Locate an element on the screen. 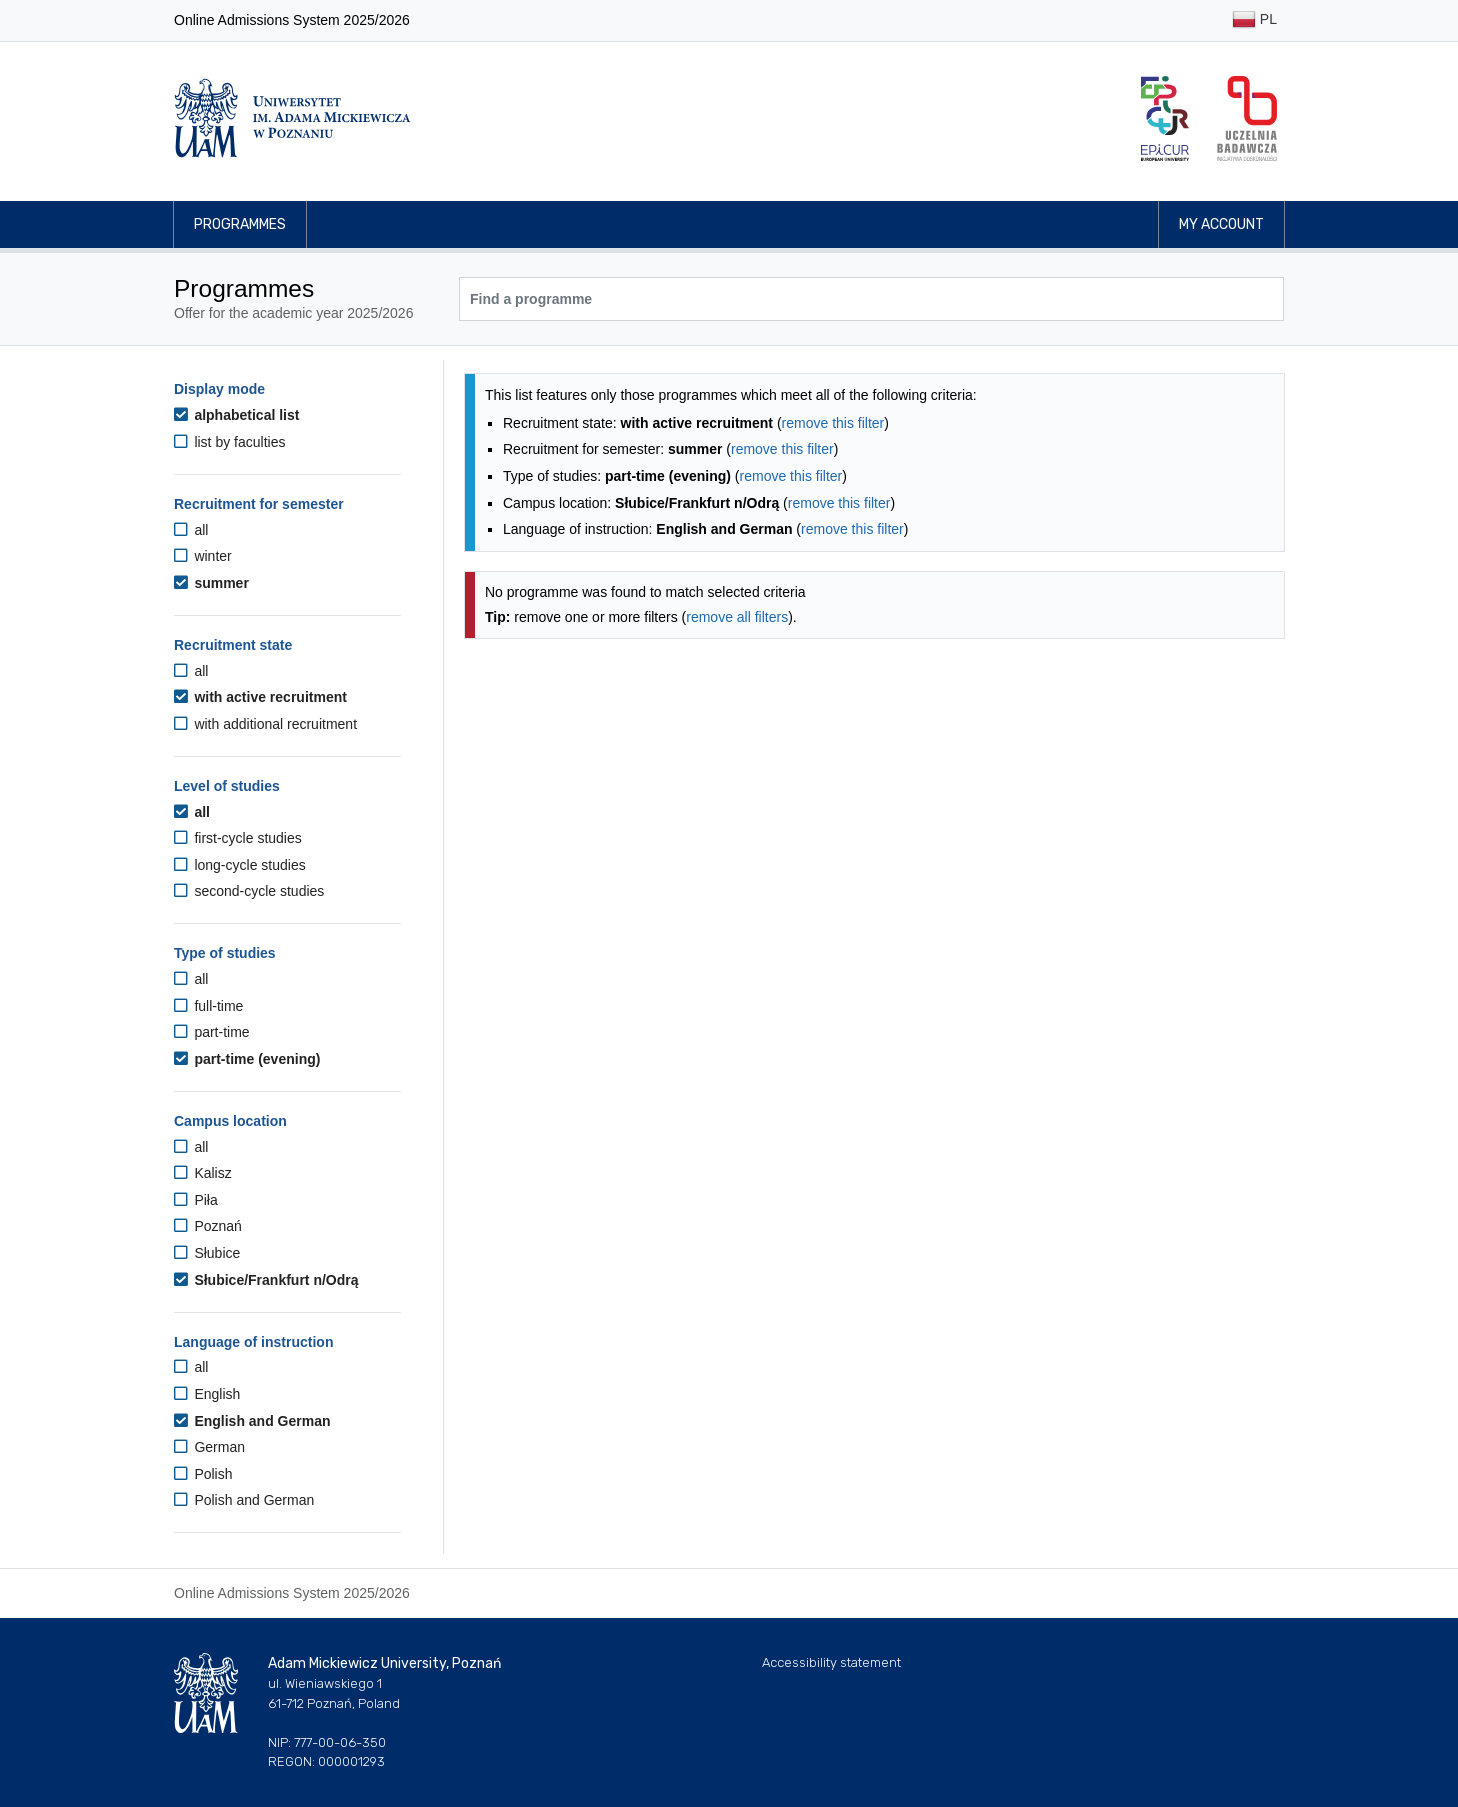 The image size is (1458, 1807). Polish and German is located at coordinates (244, 1500).